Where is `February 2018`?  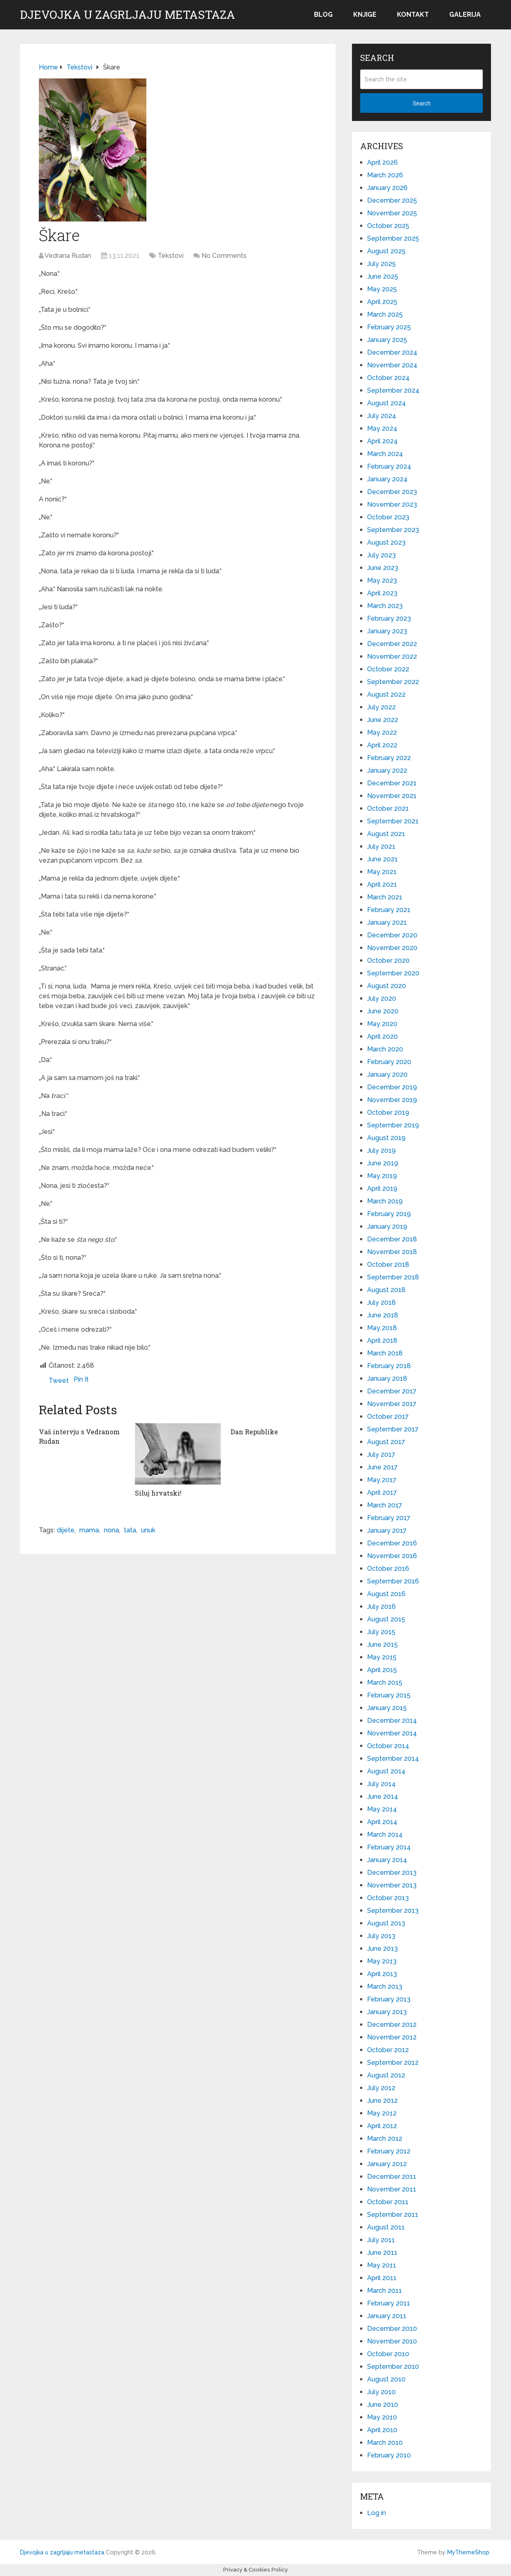
February 2018 is located at coordinates (389, 1366).